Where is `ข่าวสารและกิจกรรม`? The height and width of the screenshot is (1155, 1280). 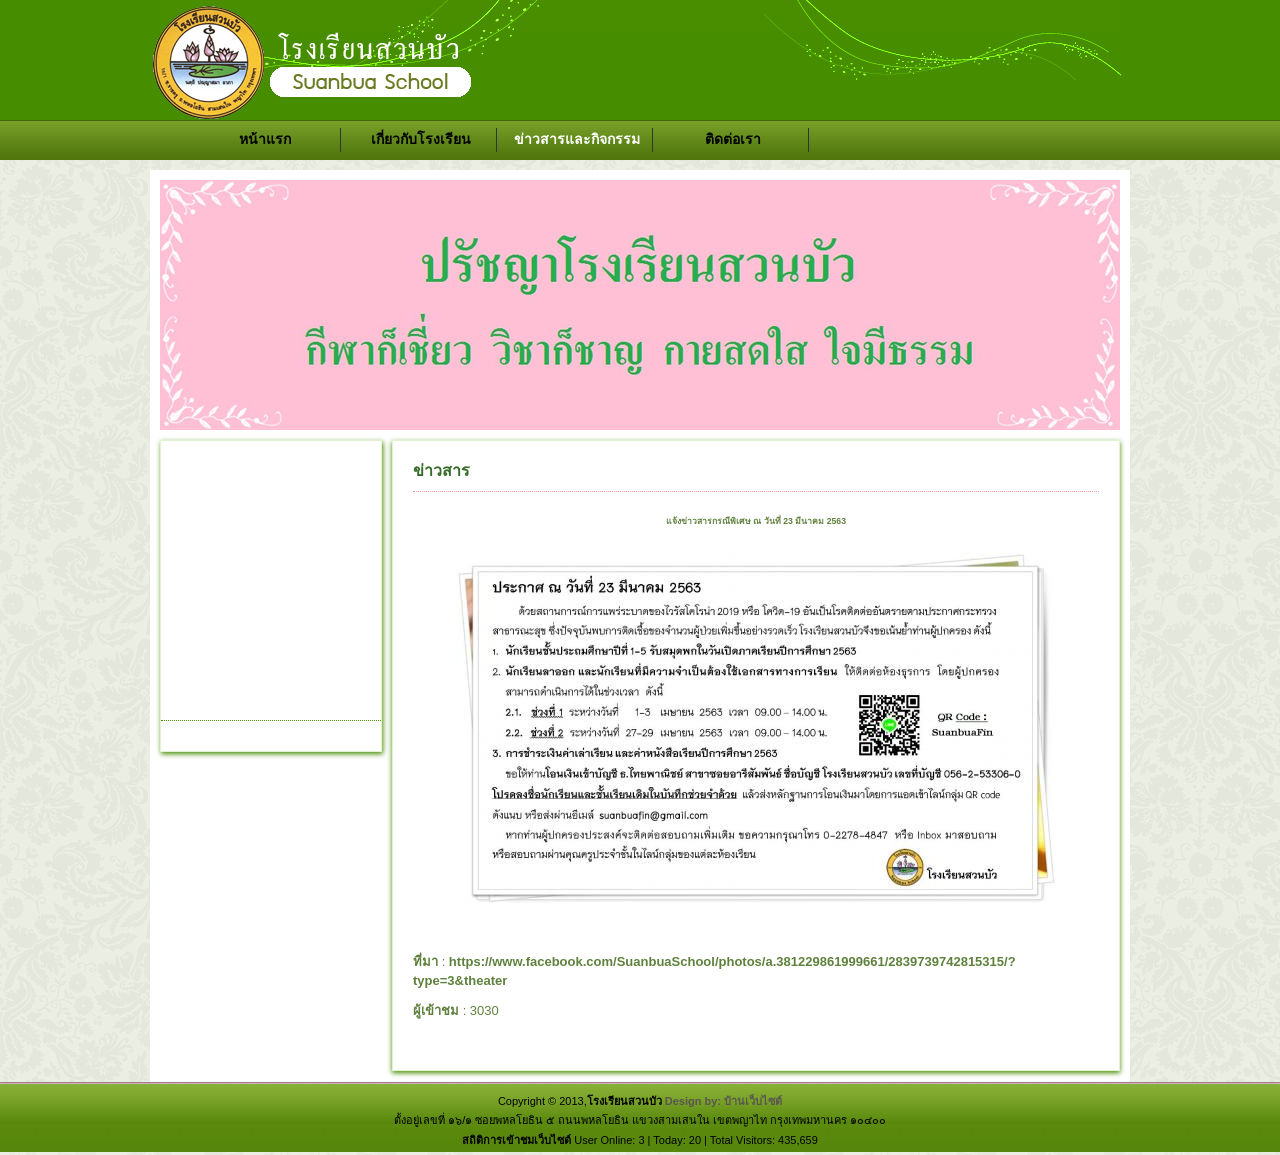
ข่าวสารและกิจกรรม is located at coordinates (577, 139).